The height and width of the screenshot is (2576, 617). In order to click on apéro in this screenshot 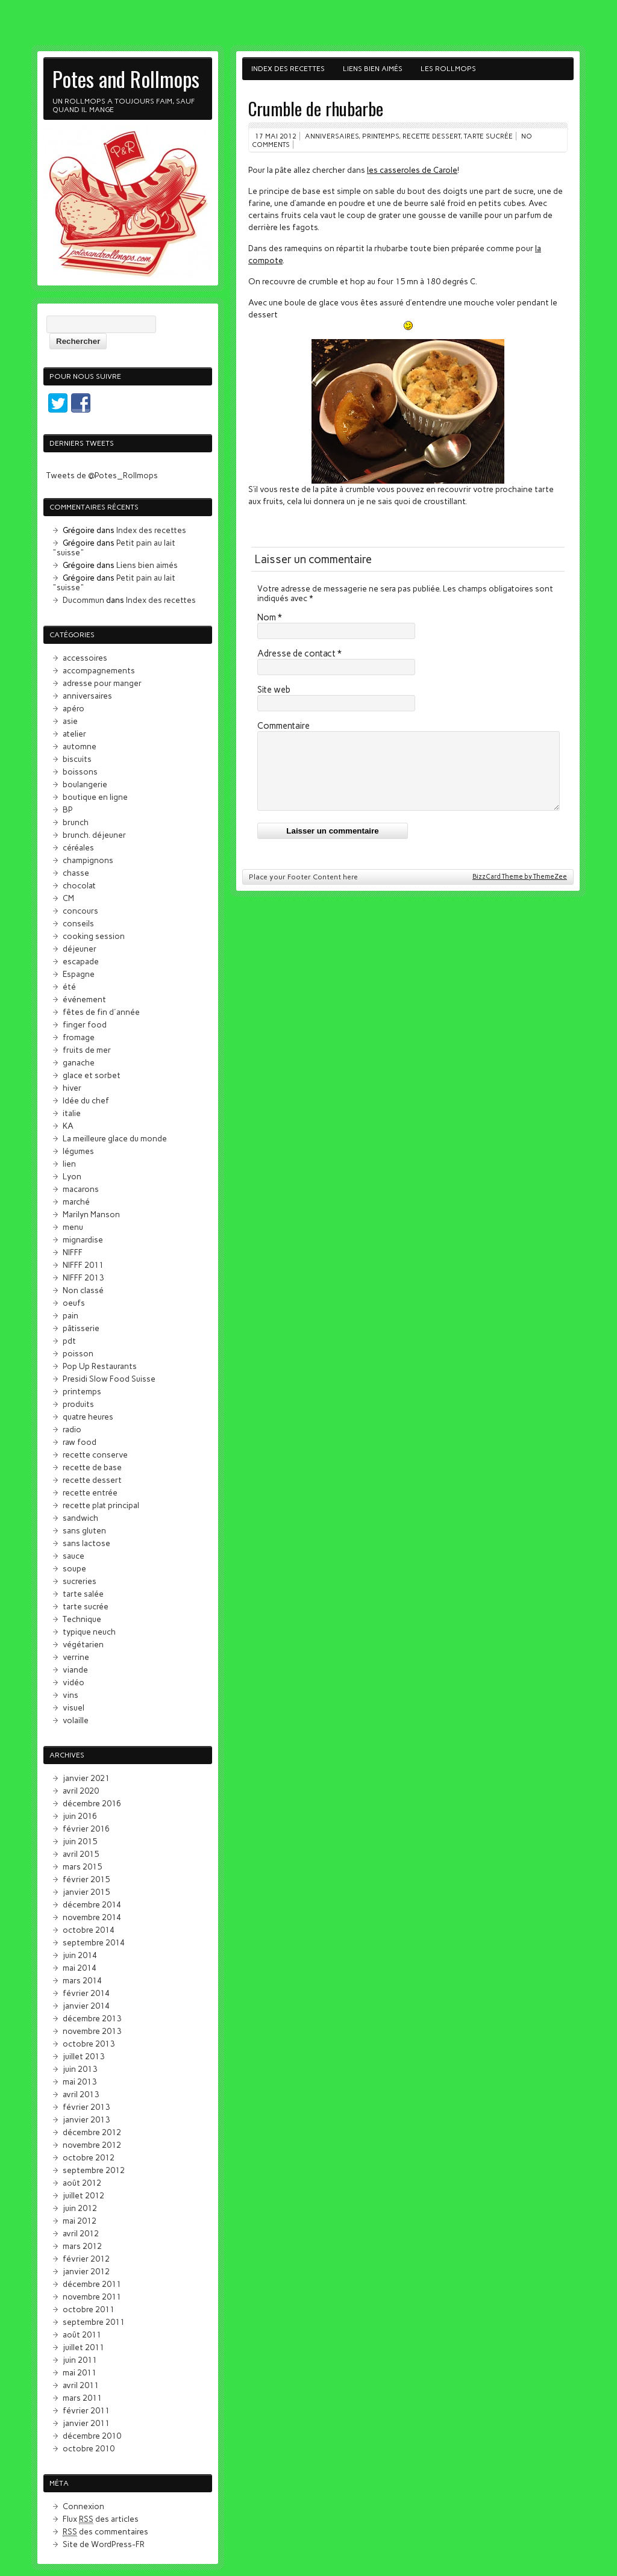, I will do `click(73, 708)`.